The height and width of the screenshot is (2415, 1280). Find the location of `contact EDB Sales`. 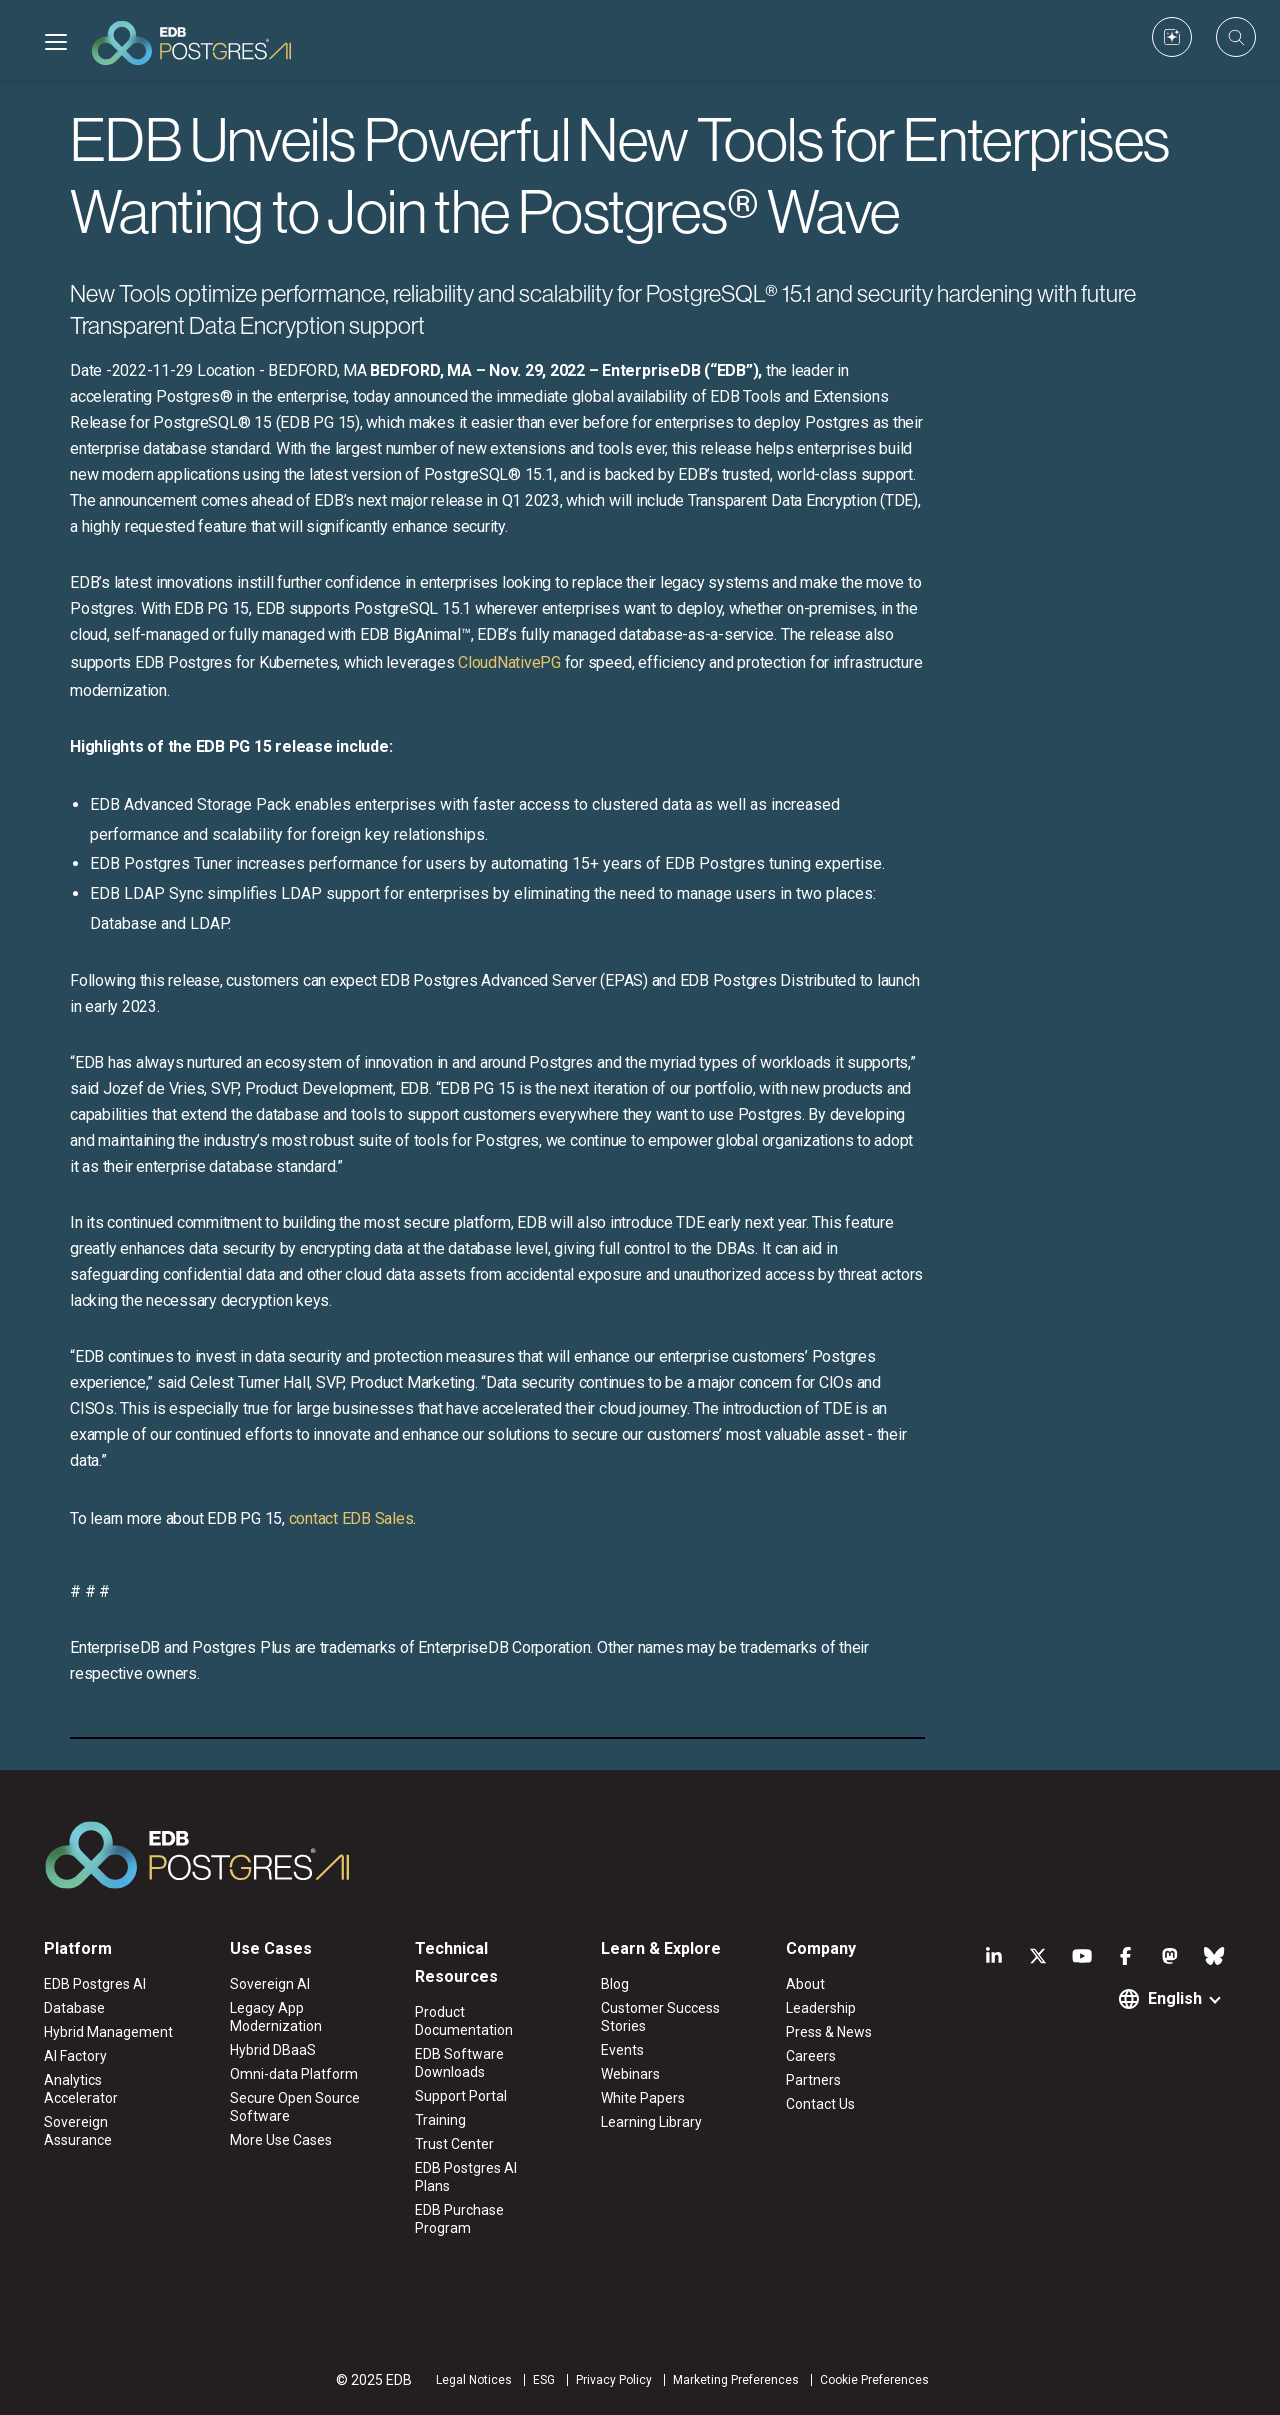

contact EDB Sales is located at coordinates (351, 1518).